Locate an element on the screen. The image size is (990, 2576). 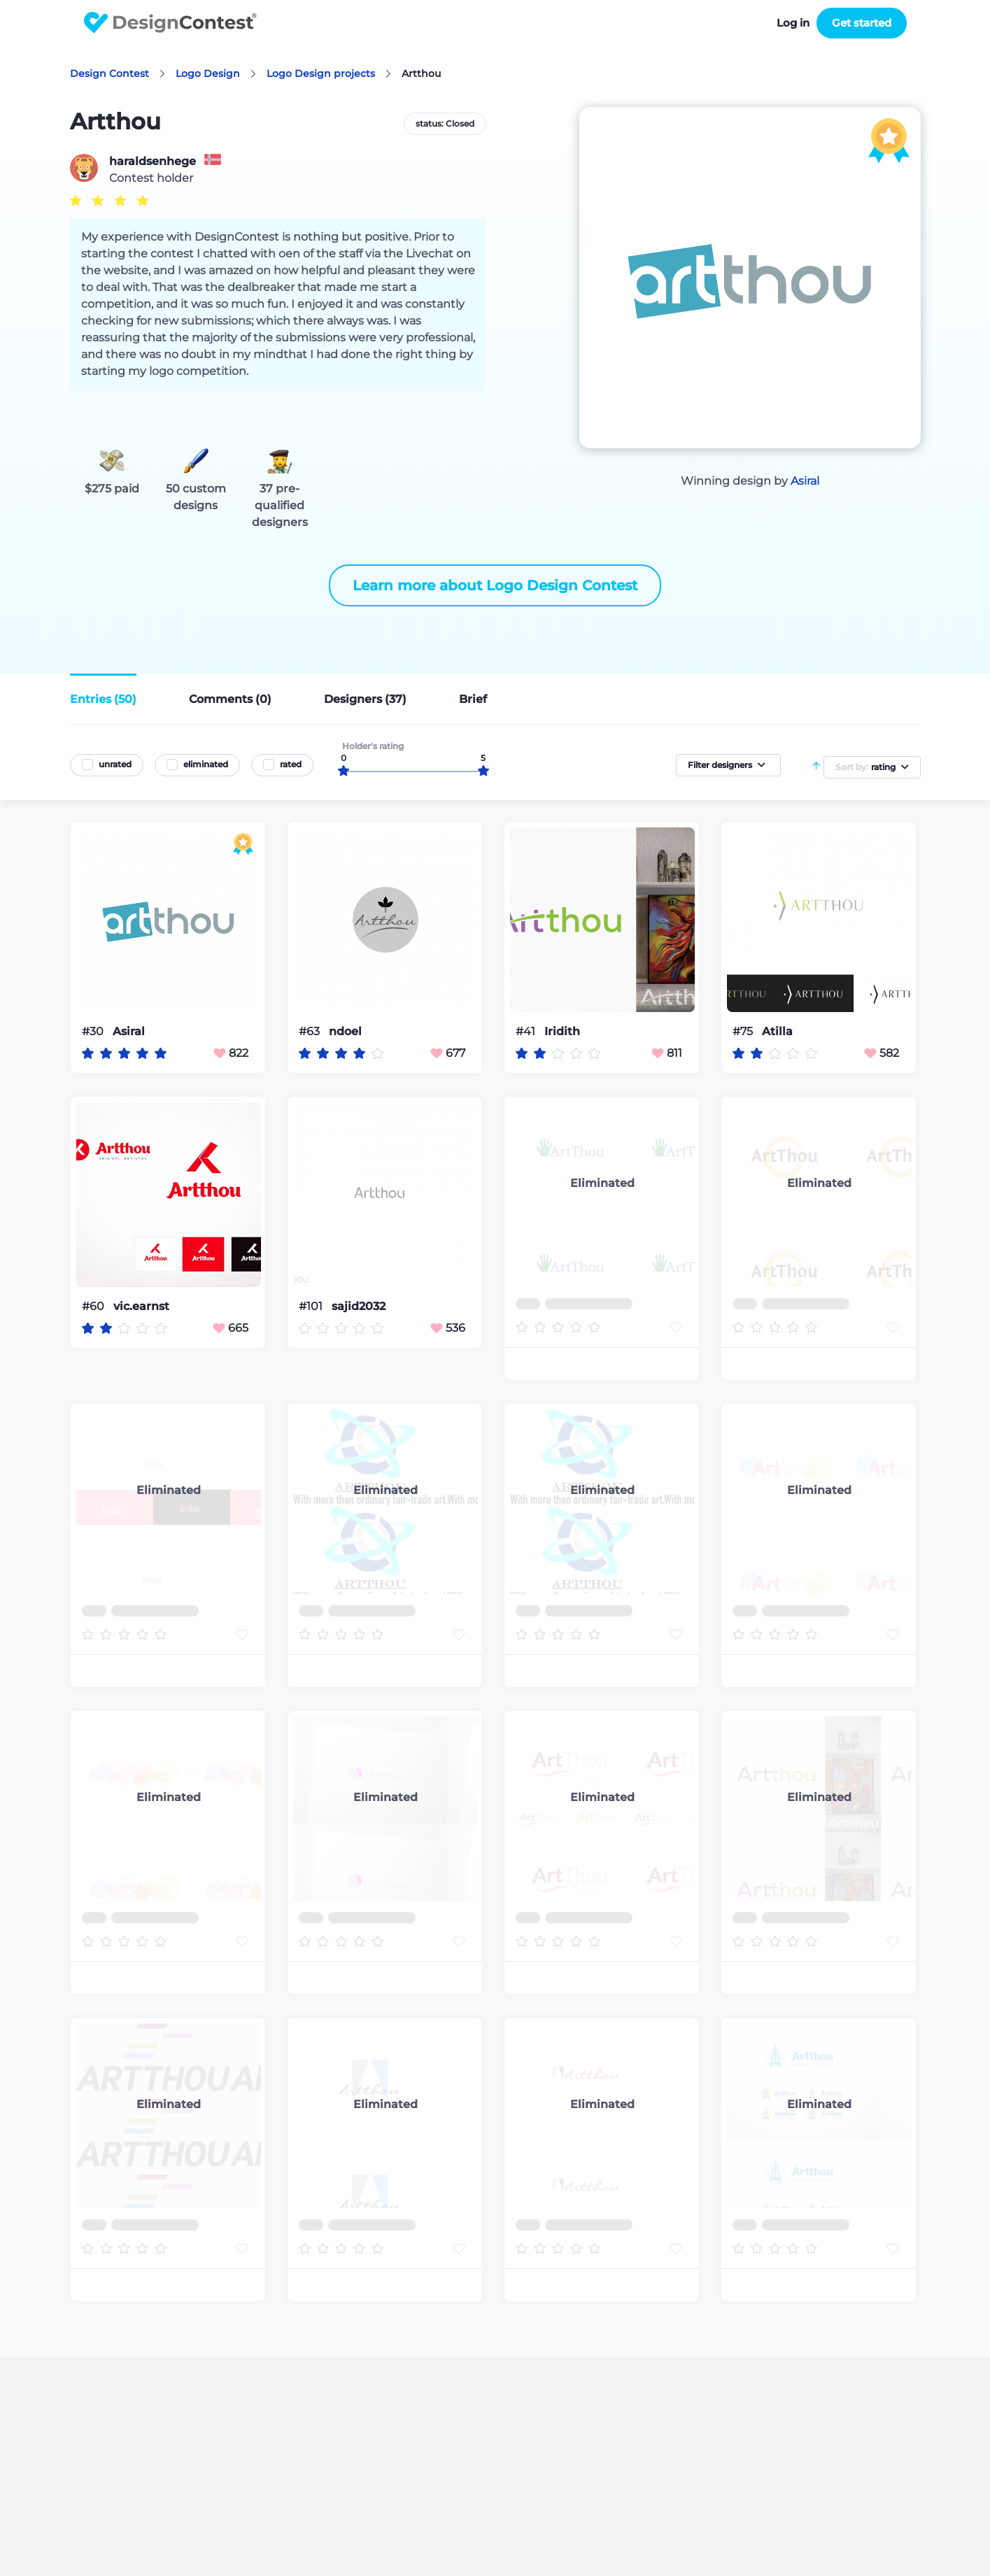
vic.earnst is located at coordinates (141, 1306).